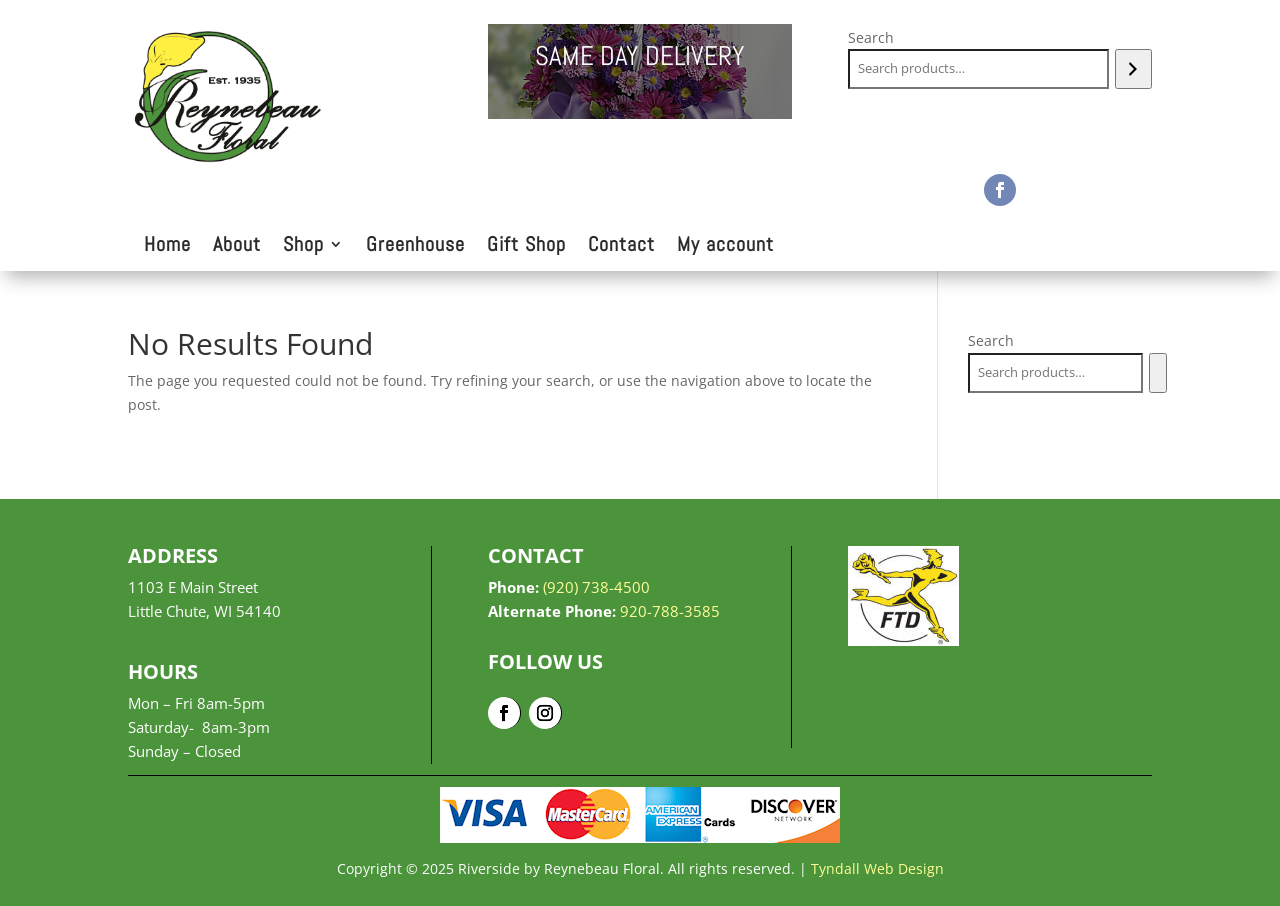 The width and height of the screenshot is (1280, 906). Describe the element at coordinates (596, 587) in the screenshot. I see `(920) 738-4500` at that location.